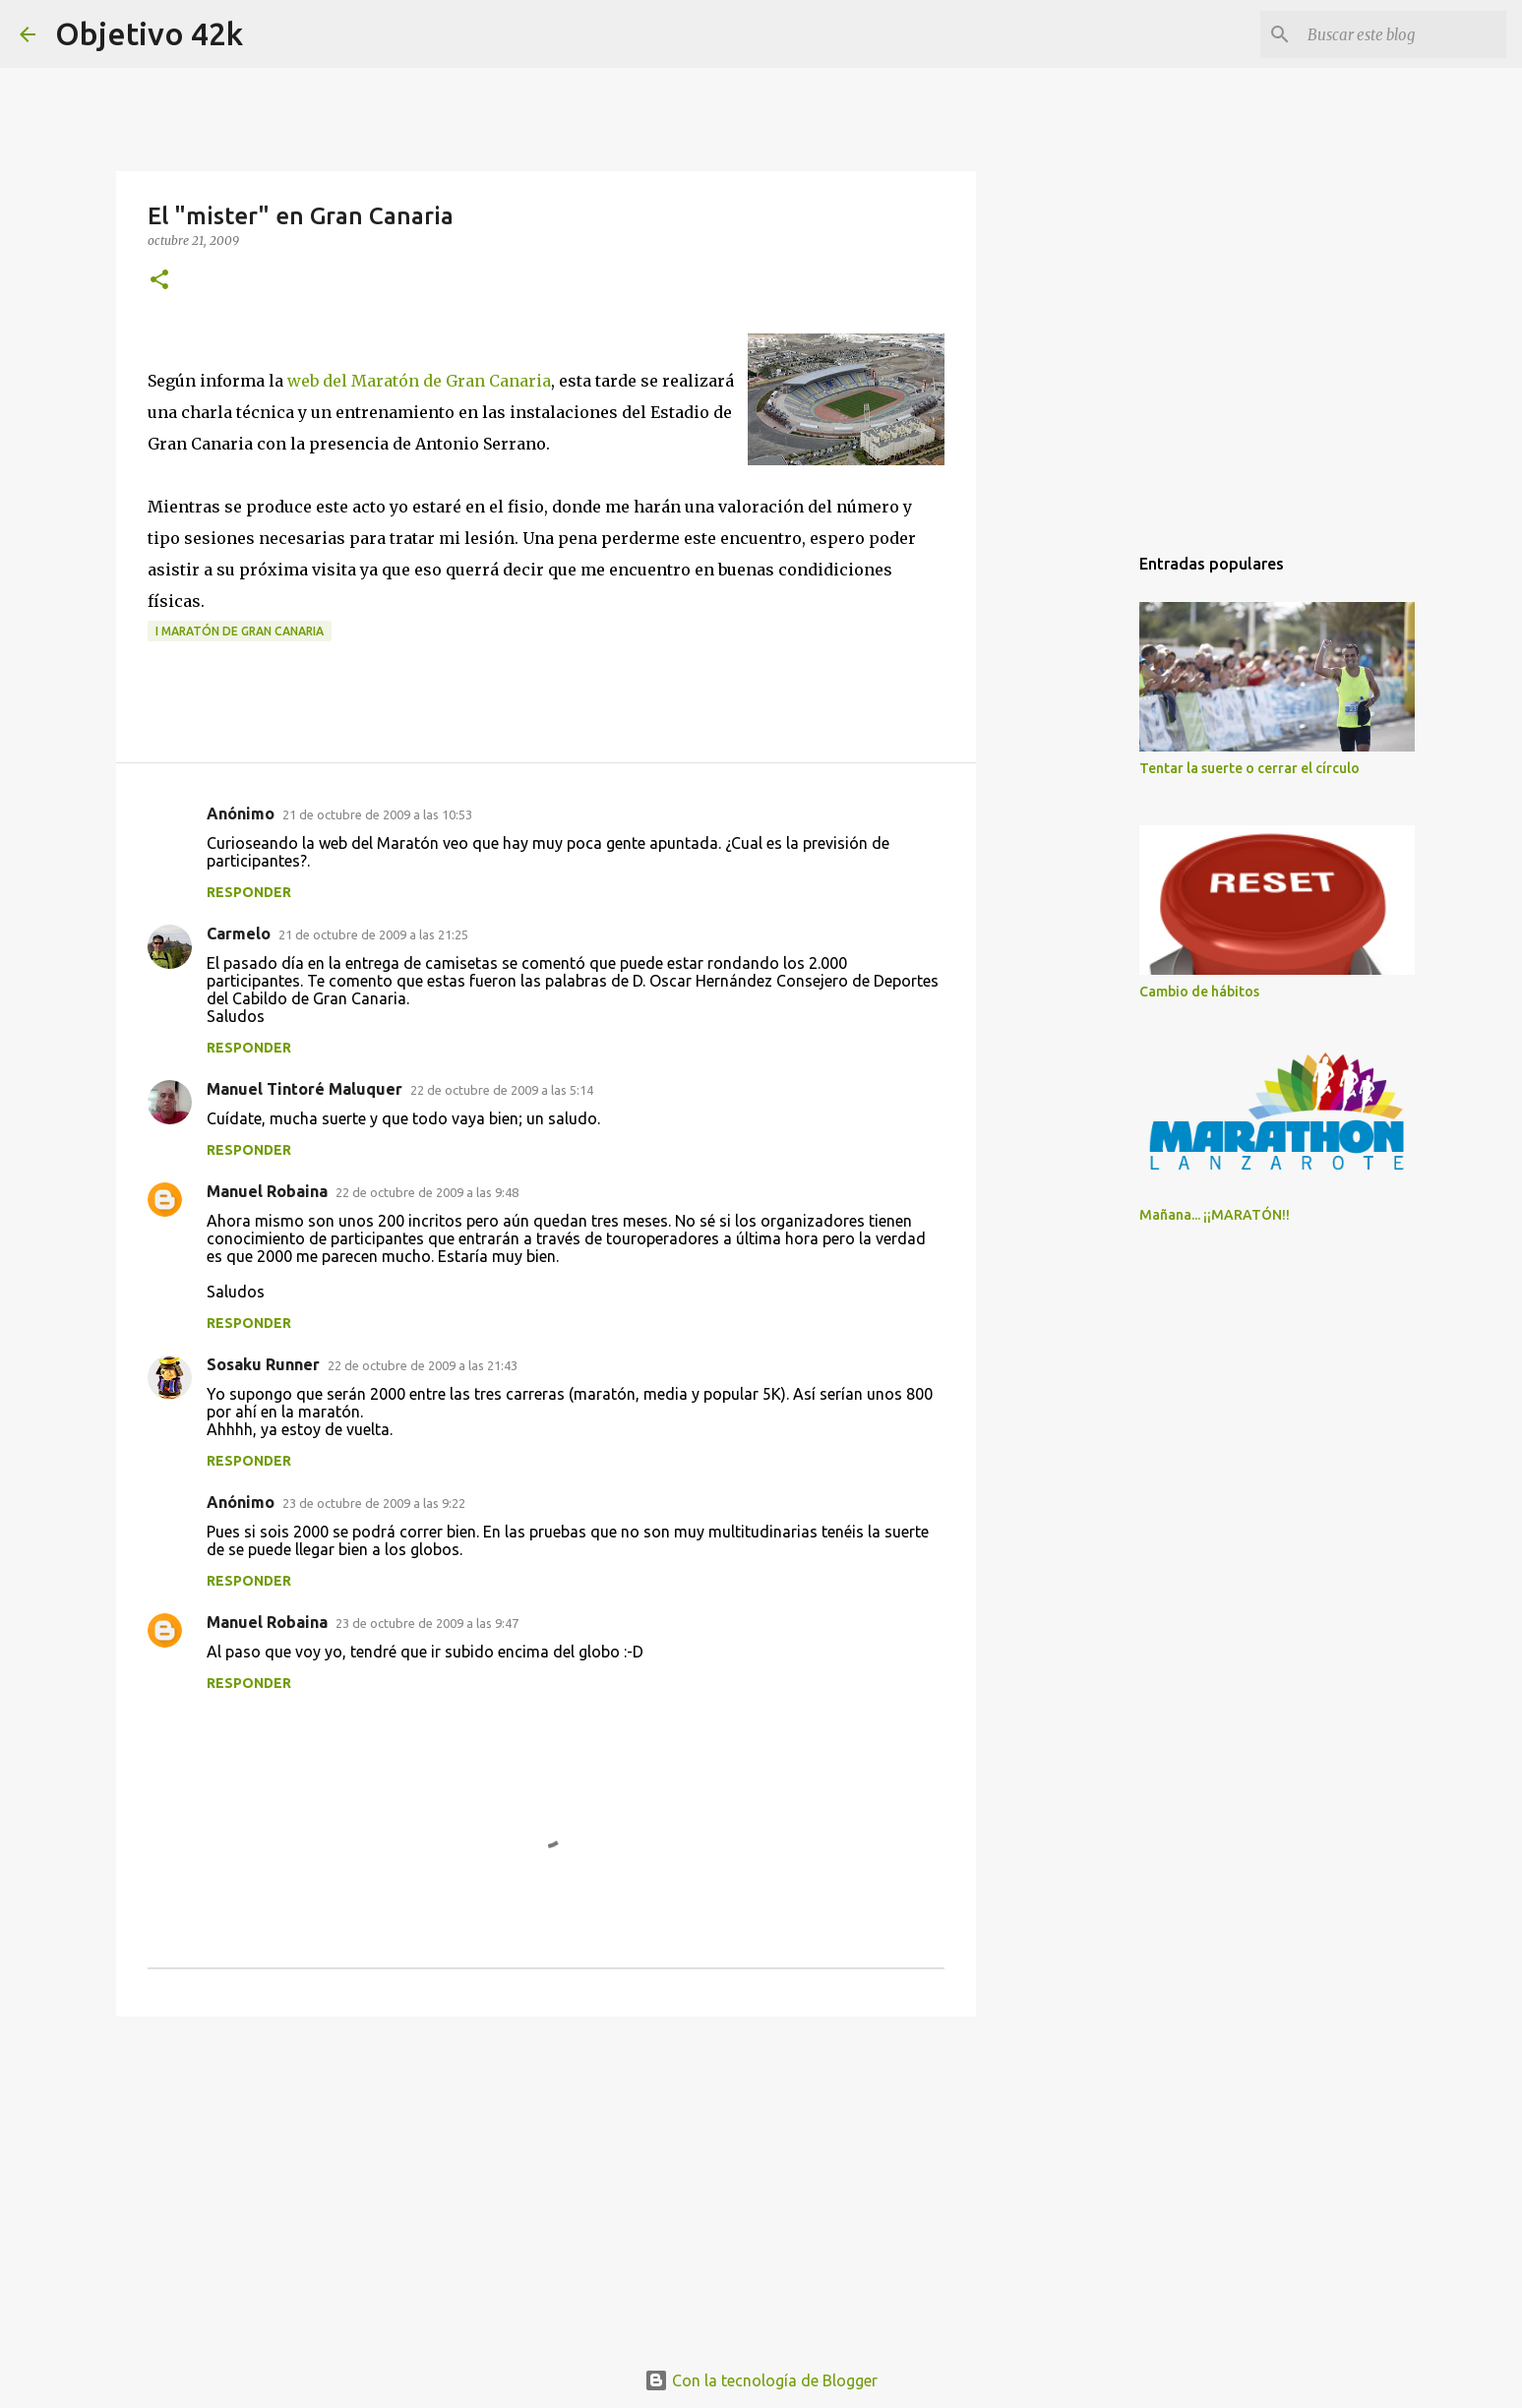 The height and width of the screenshot is (2408, 1522). Describe the element at coordinates (422, 1365) in the screenshot. I see `22 de octubre de 2009 a las 21:43` at that location.